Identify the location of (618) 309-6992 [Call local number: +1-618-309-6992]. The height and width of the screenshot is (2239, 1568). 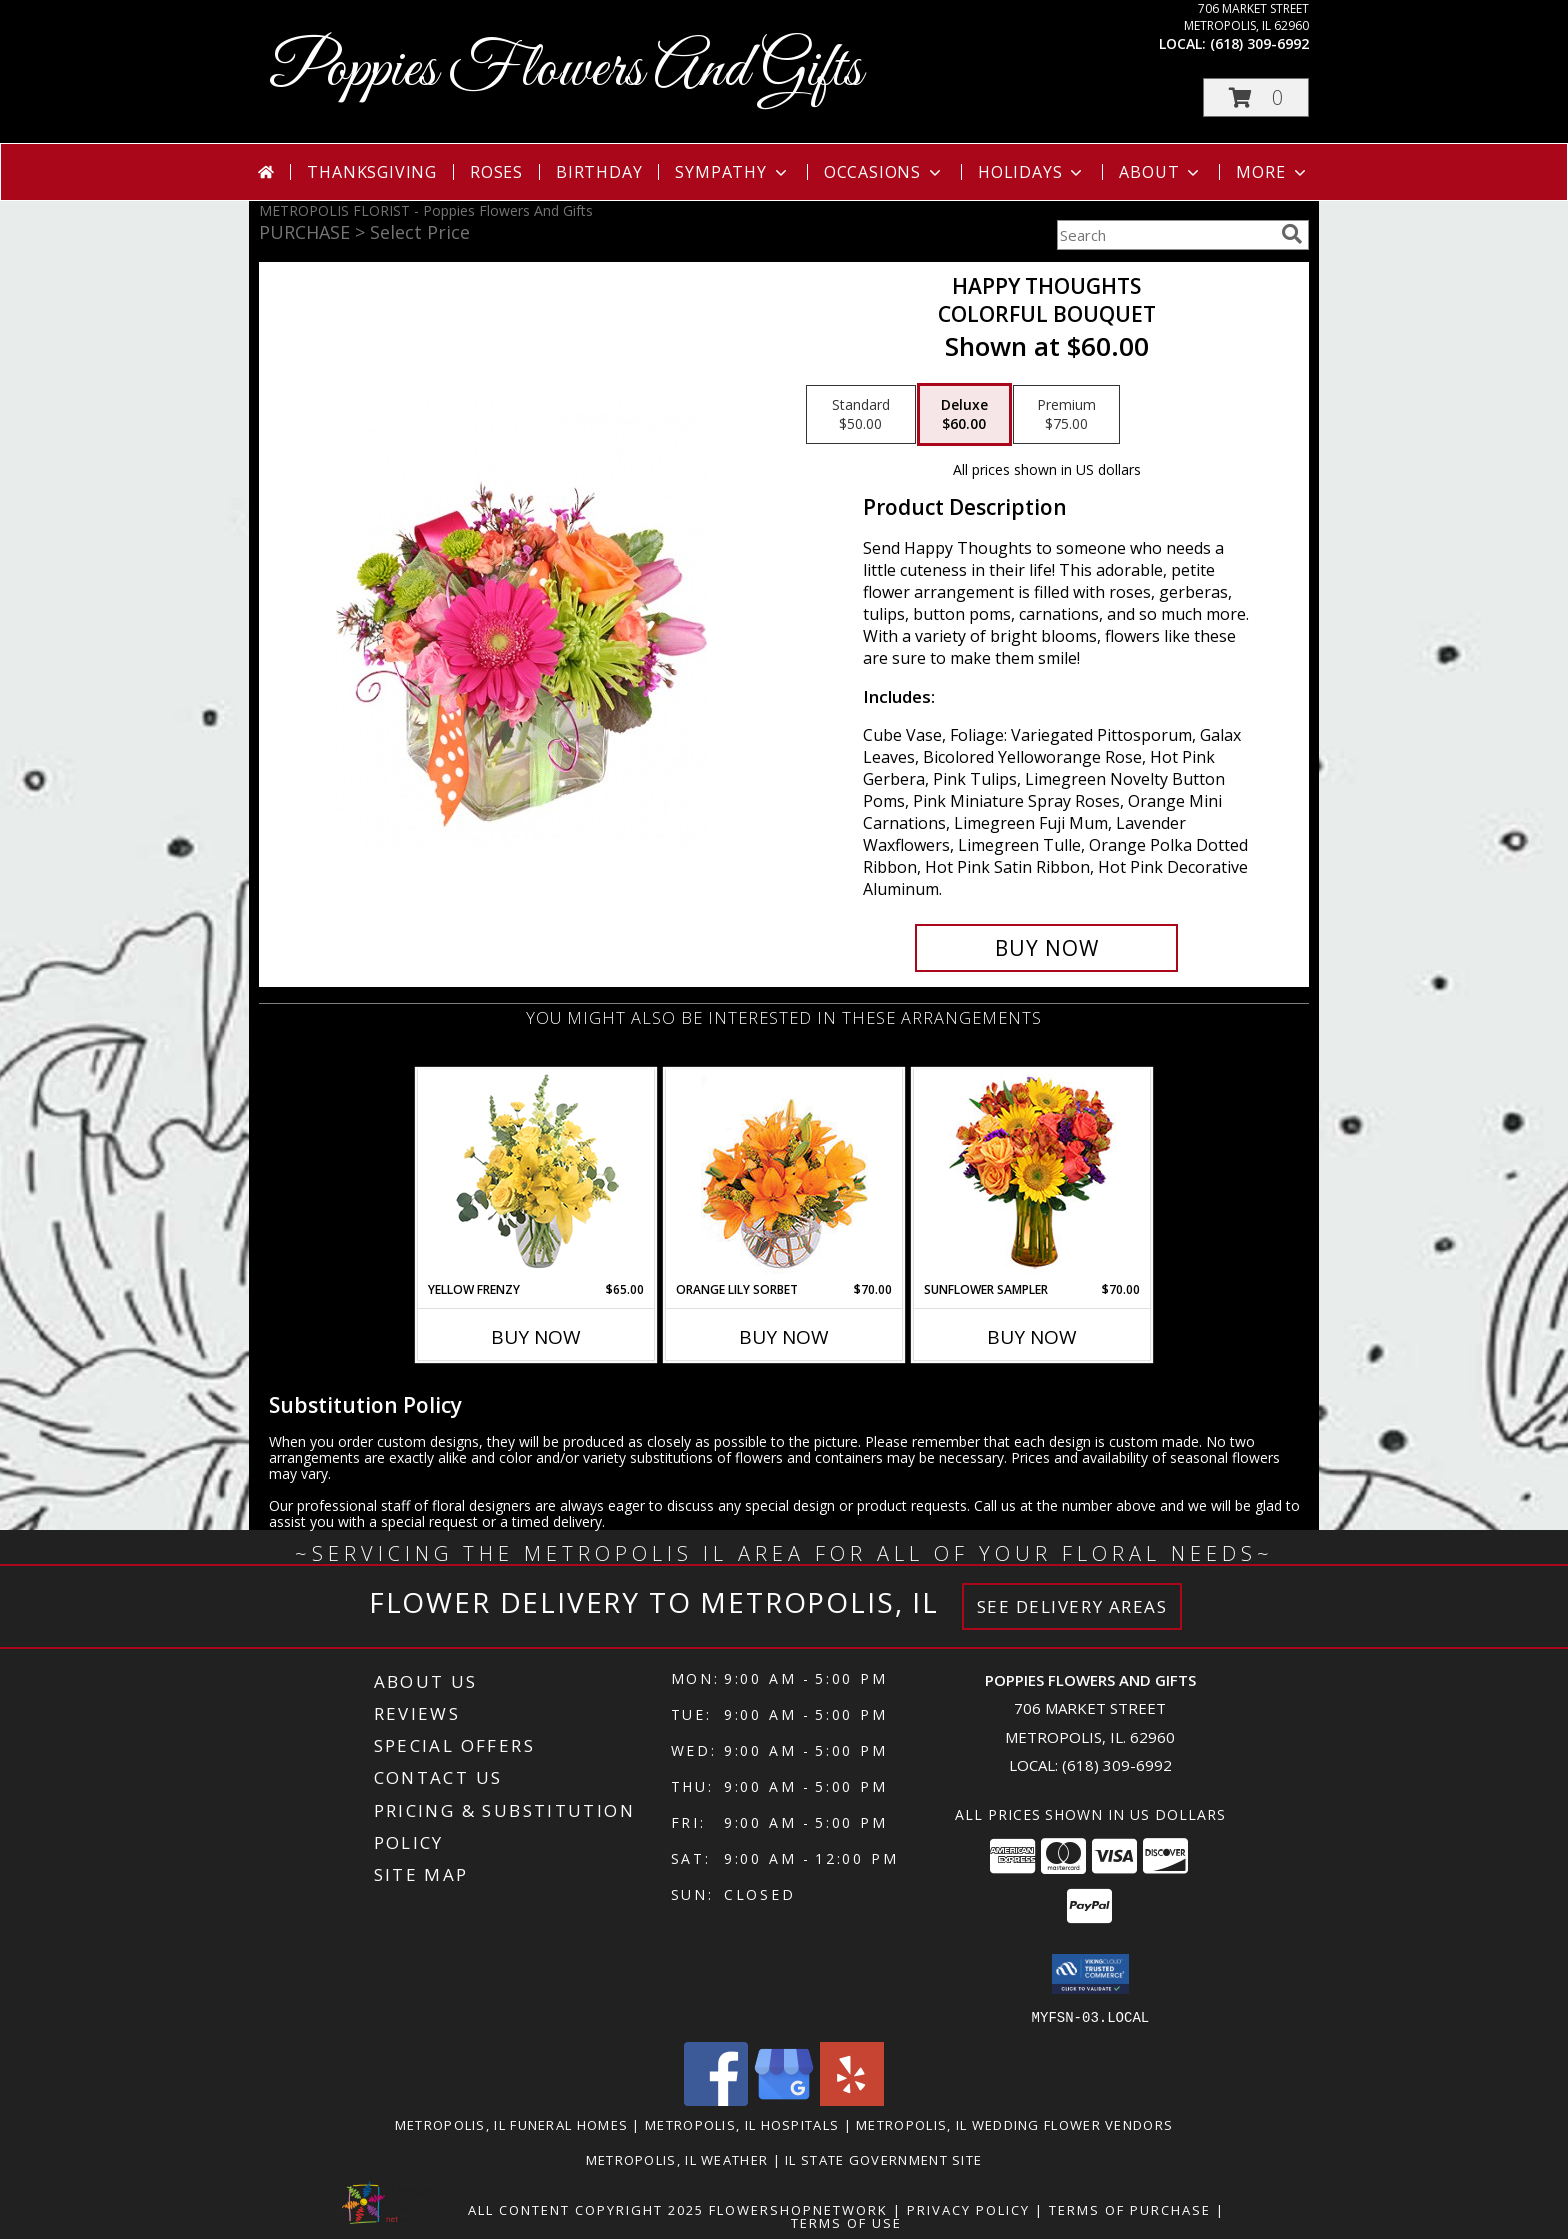
(1259, 43).